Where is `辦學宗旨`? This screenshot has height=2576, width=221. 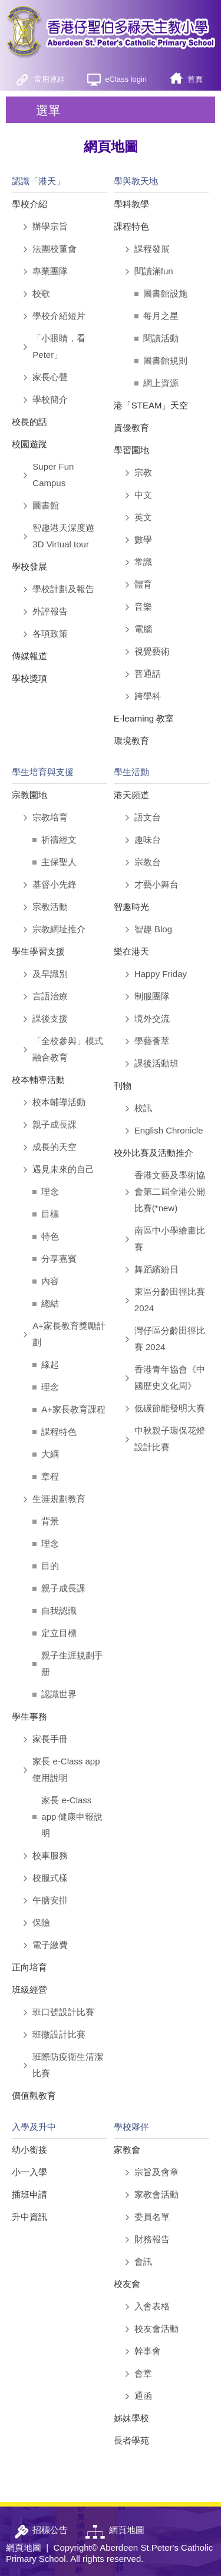
辦學宗旨 is located at coordinates (50, 226).